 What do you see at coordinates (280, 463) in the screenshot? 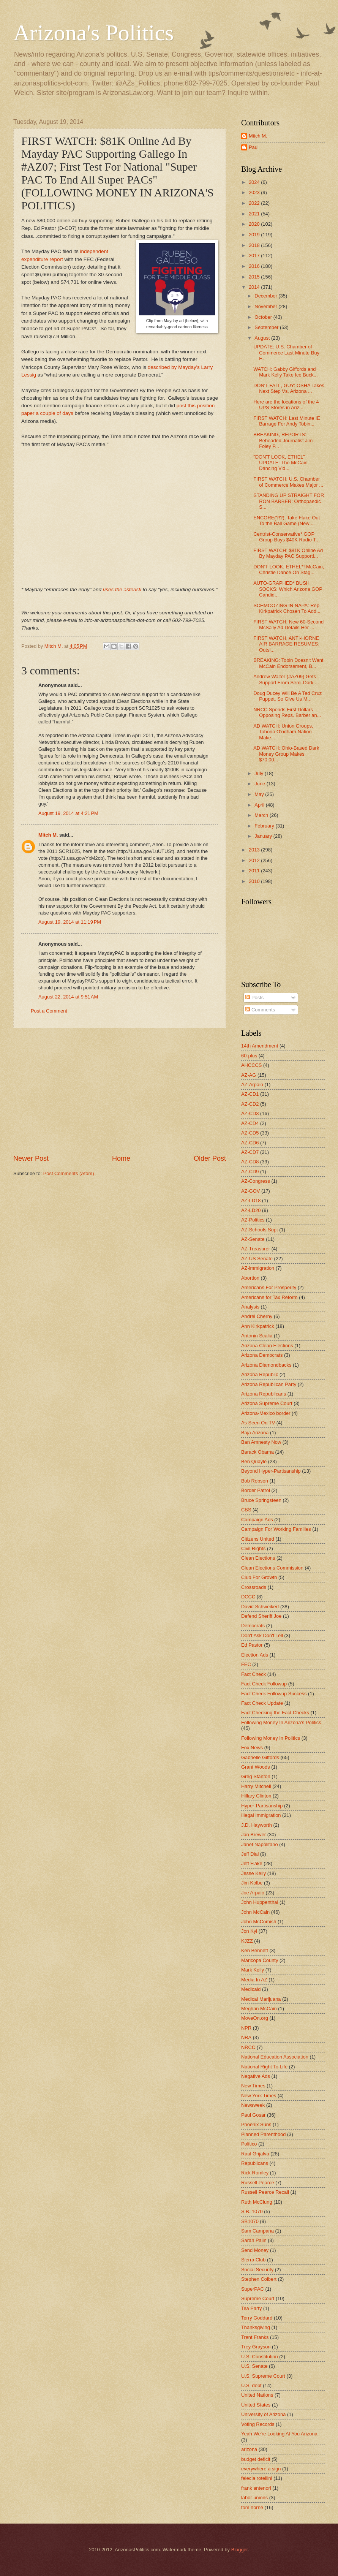
I see `"DON'T LOOK, ETHEL" UPDATE: The McCain Dancing Vid...` at bounding box center [280, 463].